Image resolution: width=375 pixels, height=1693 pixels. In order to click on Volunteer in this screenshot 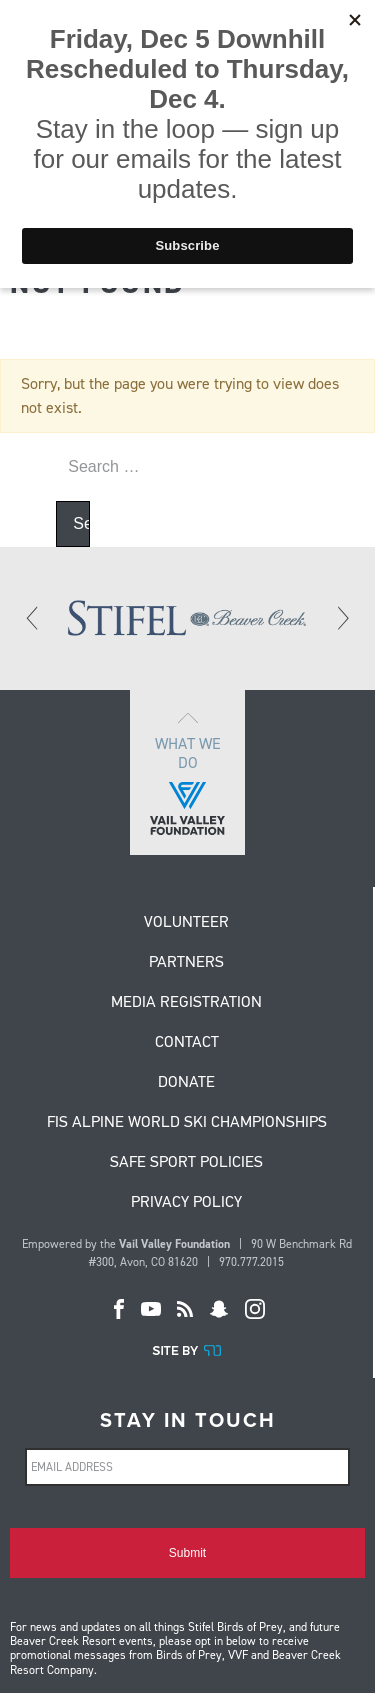, I will do `click(186, 923)`.